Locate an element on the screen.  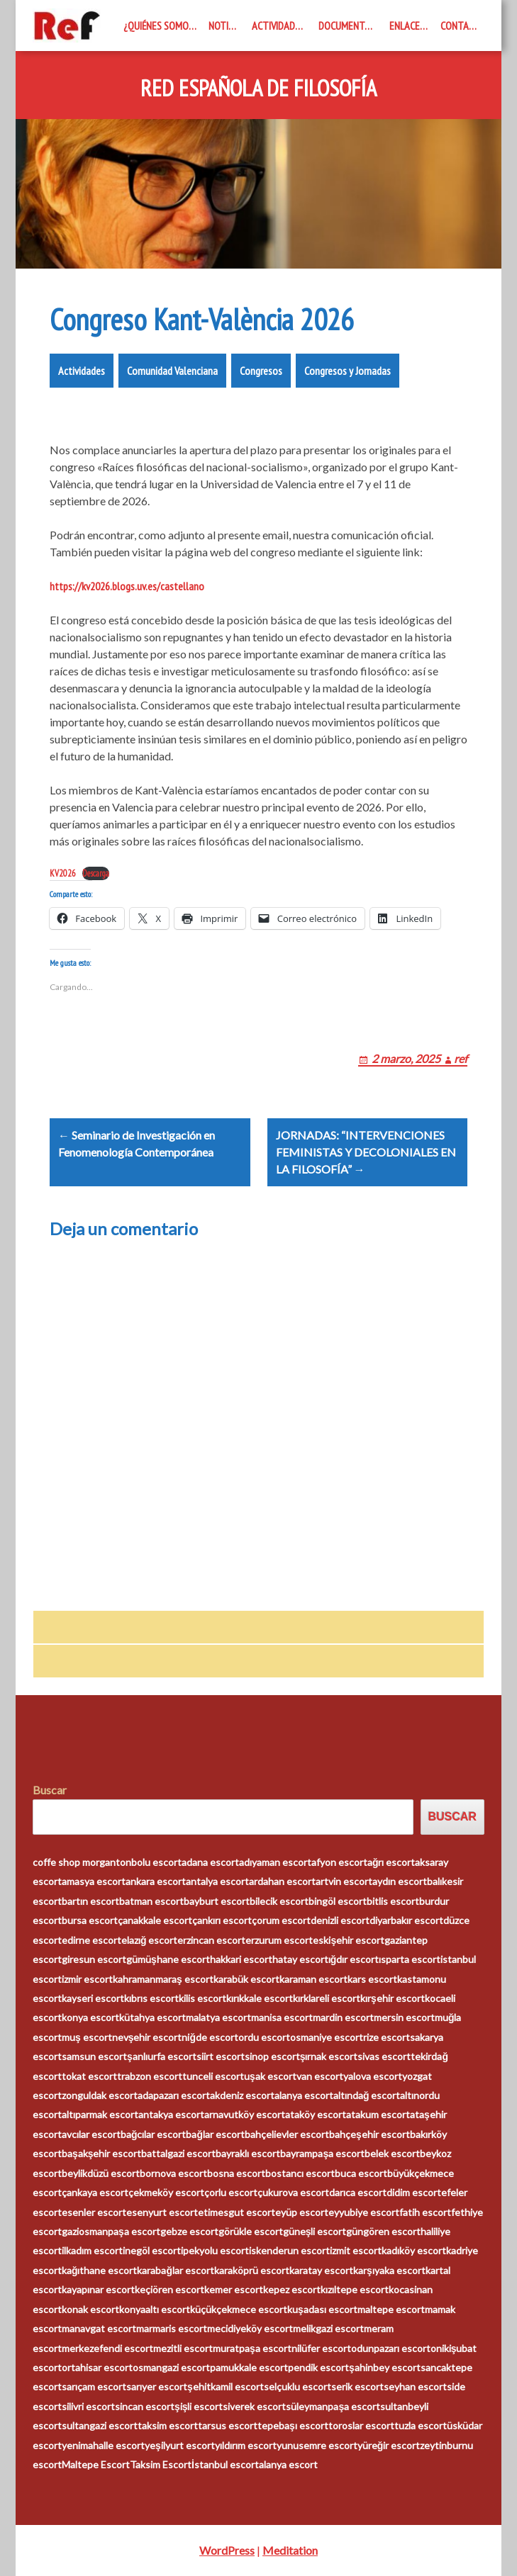
çankaya escort is located at coordinates (95, 2192).